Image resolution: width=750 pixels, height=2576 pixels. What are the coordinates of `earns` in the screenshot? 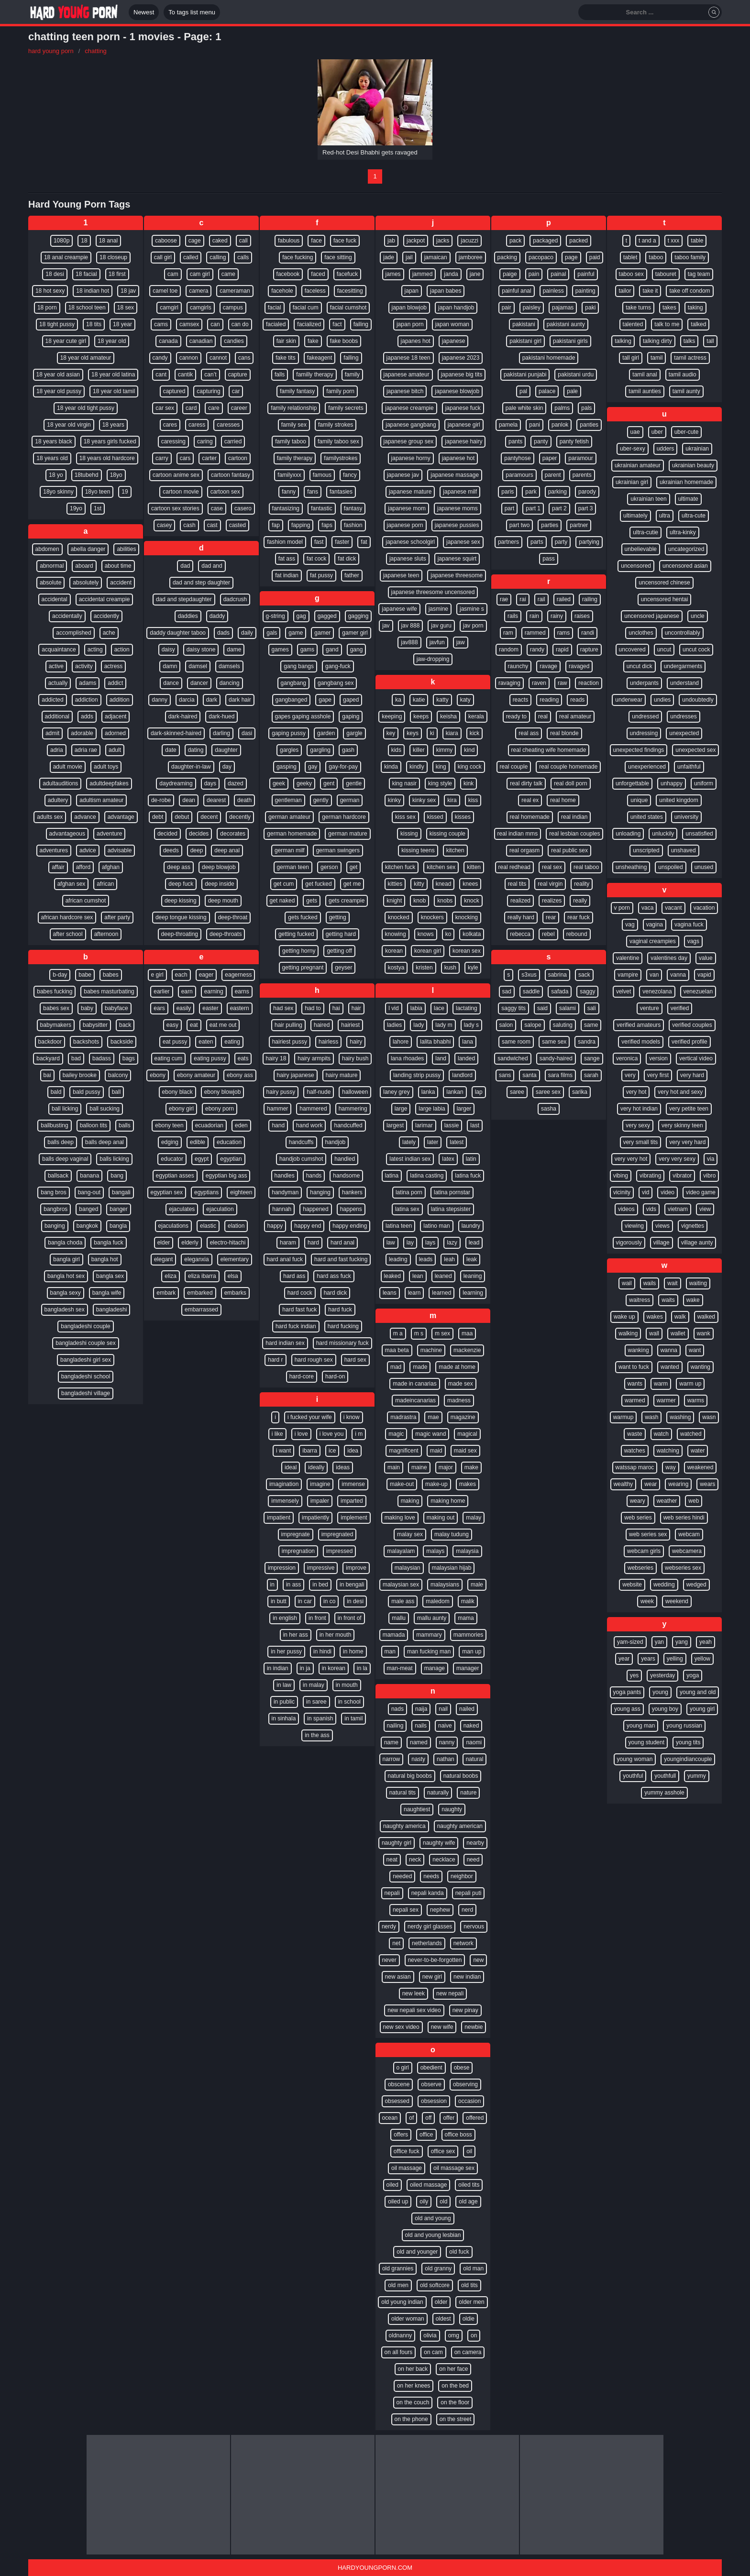 It's located at (242, 991).